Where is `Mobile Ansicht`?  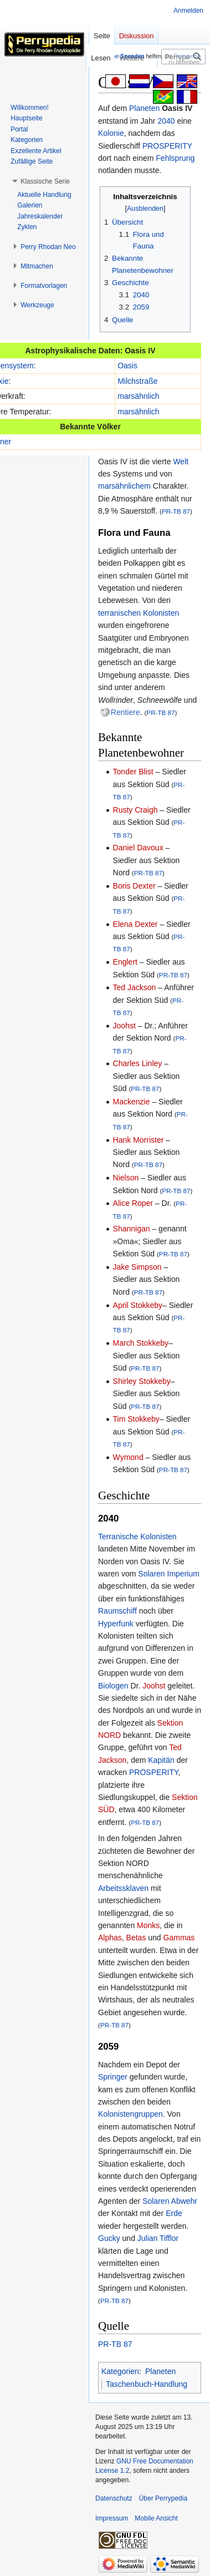
Mobile Ansicht is located at coordinates (156, 2518).